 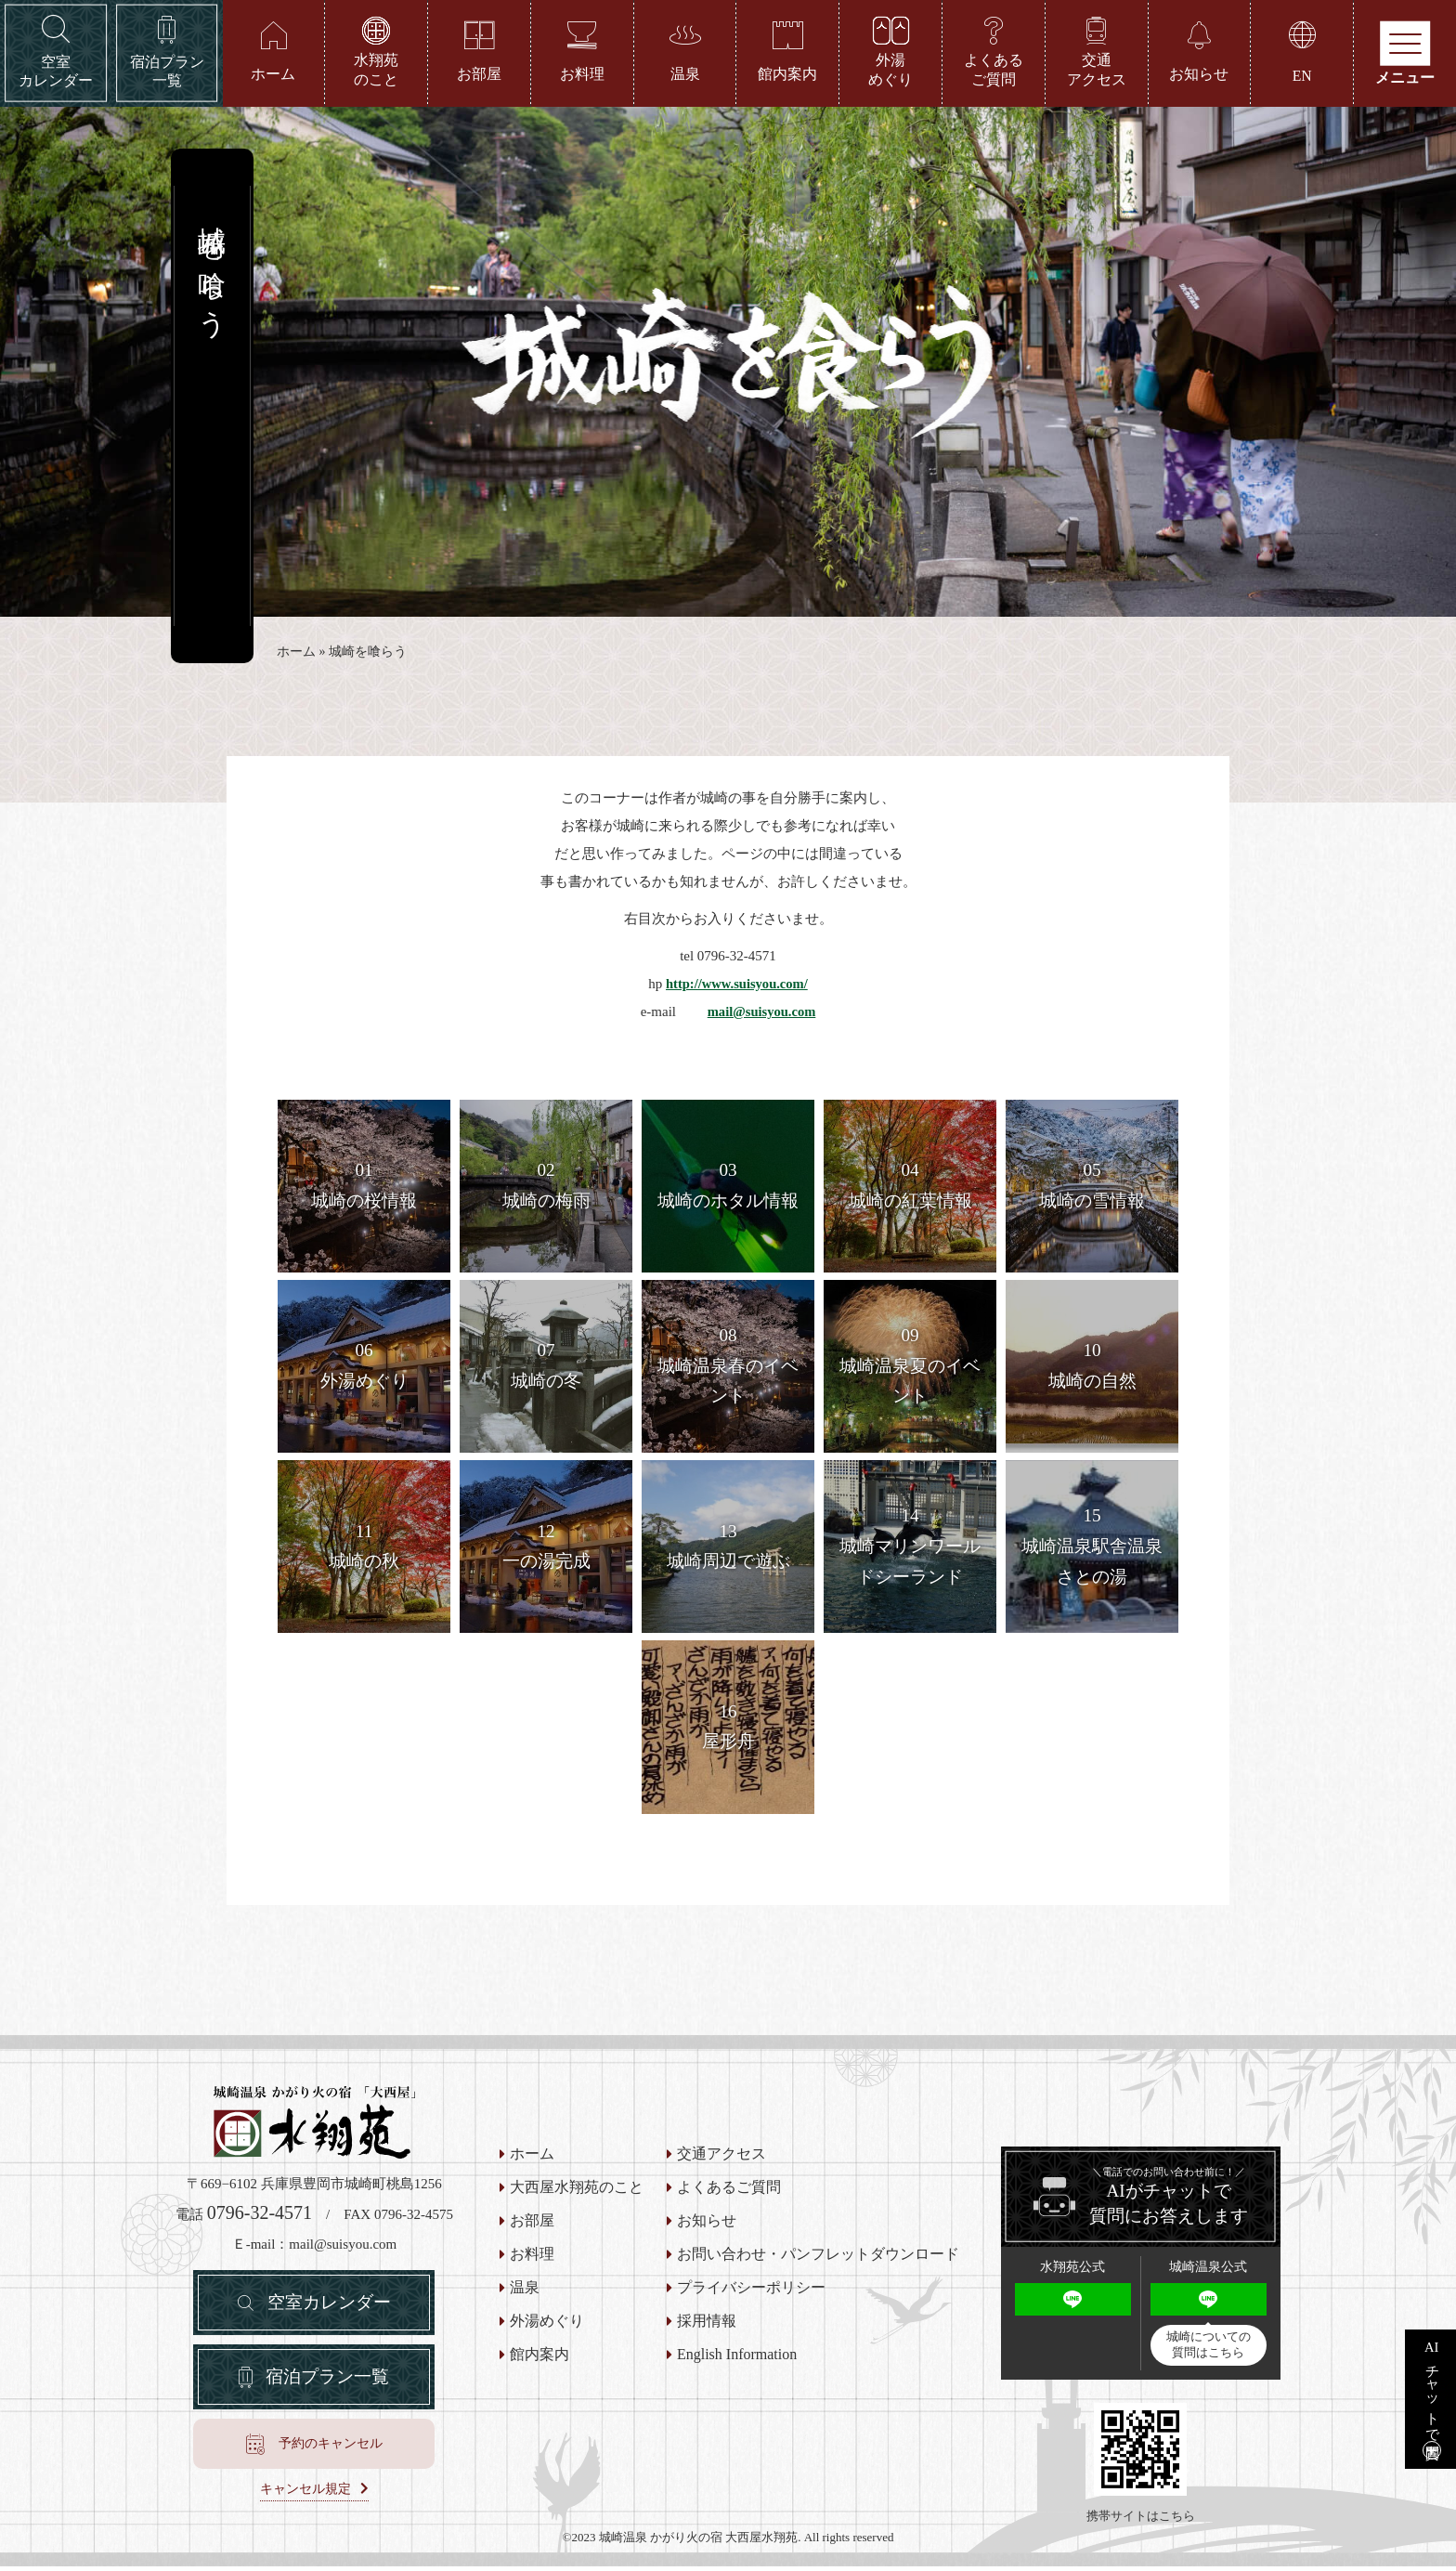 What do you see at coordinates (547, 2325) in the screenshot?
I see `外湯めぐり` at bounding box center [547, 2325].